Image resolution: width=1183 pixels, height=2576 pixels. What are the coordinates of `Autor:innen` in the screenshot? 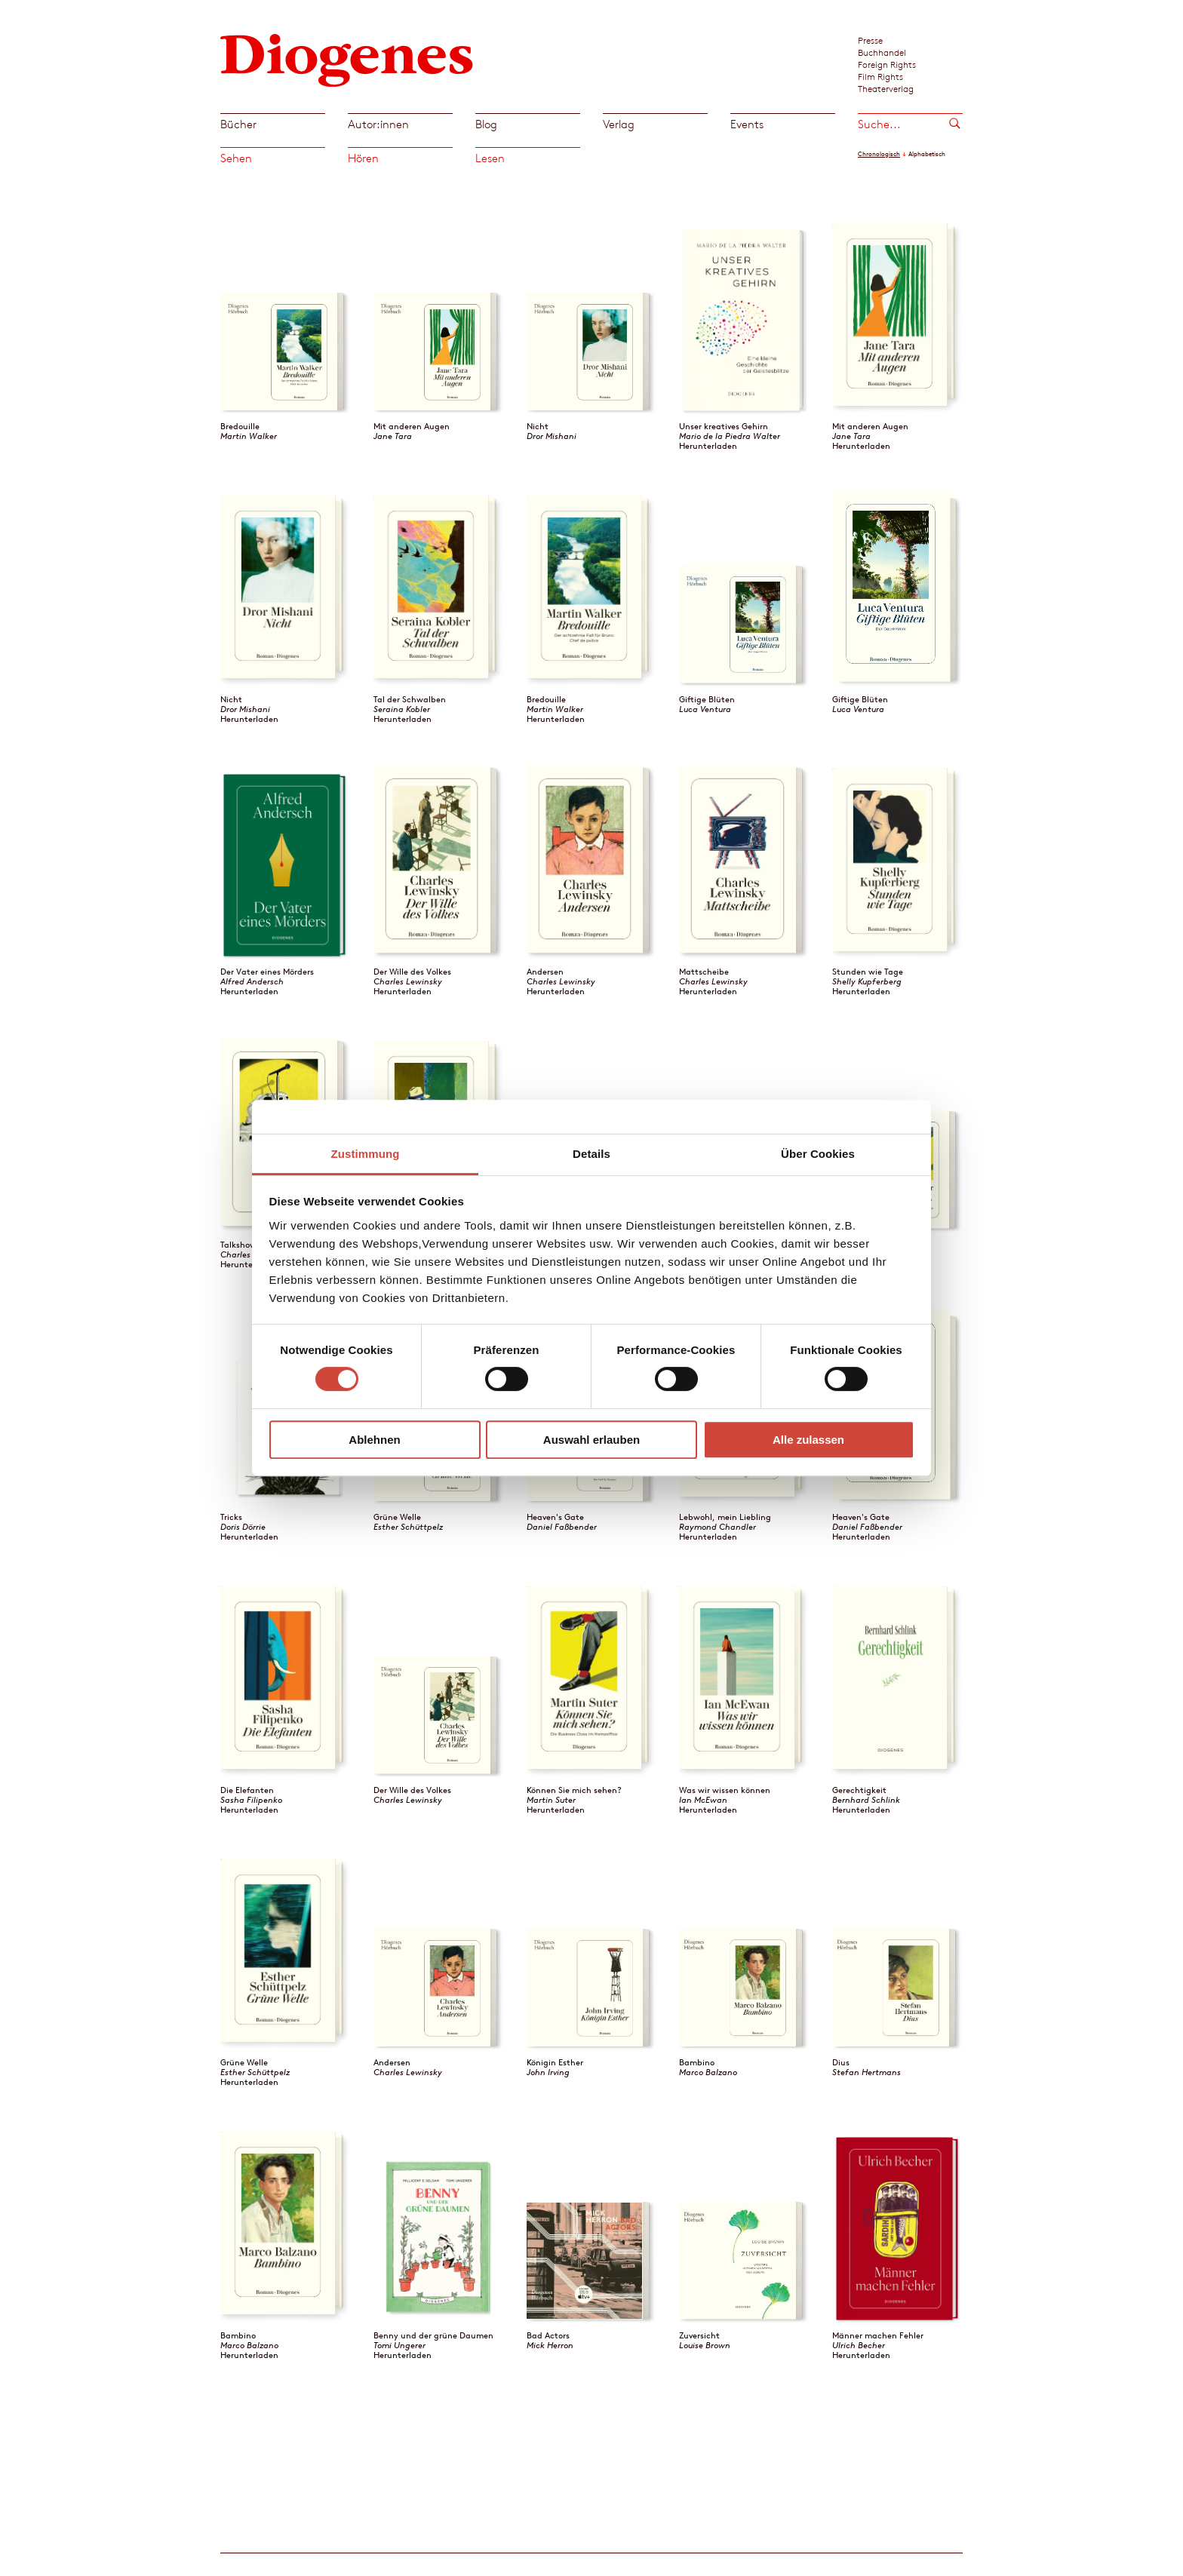 It's located at (378, 124).